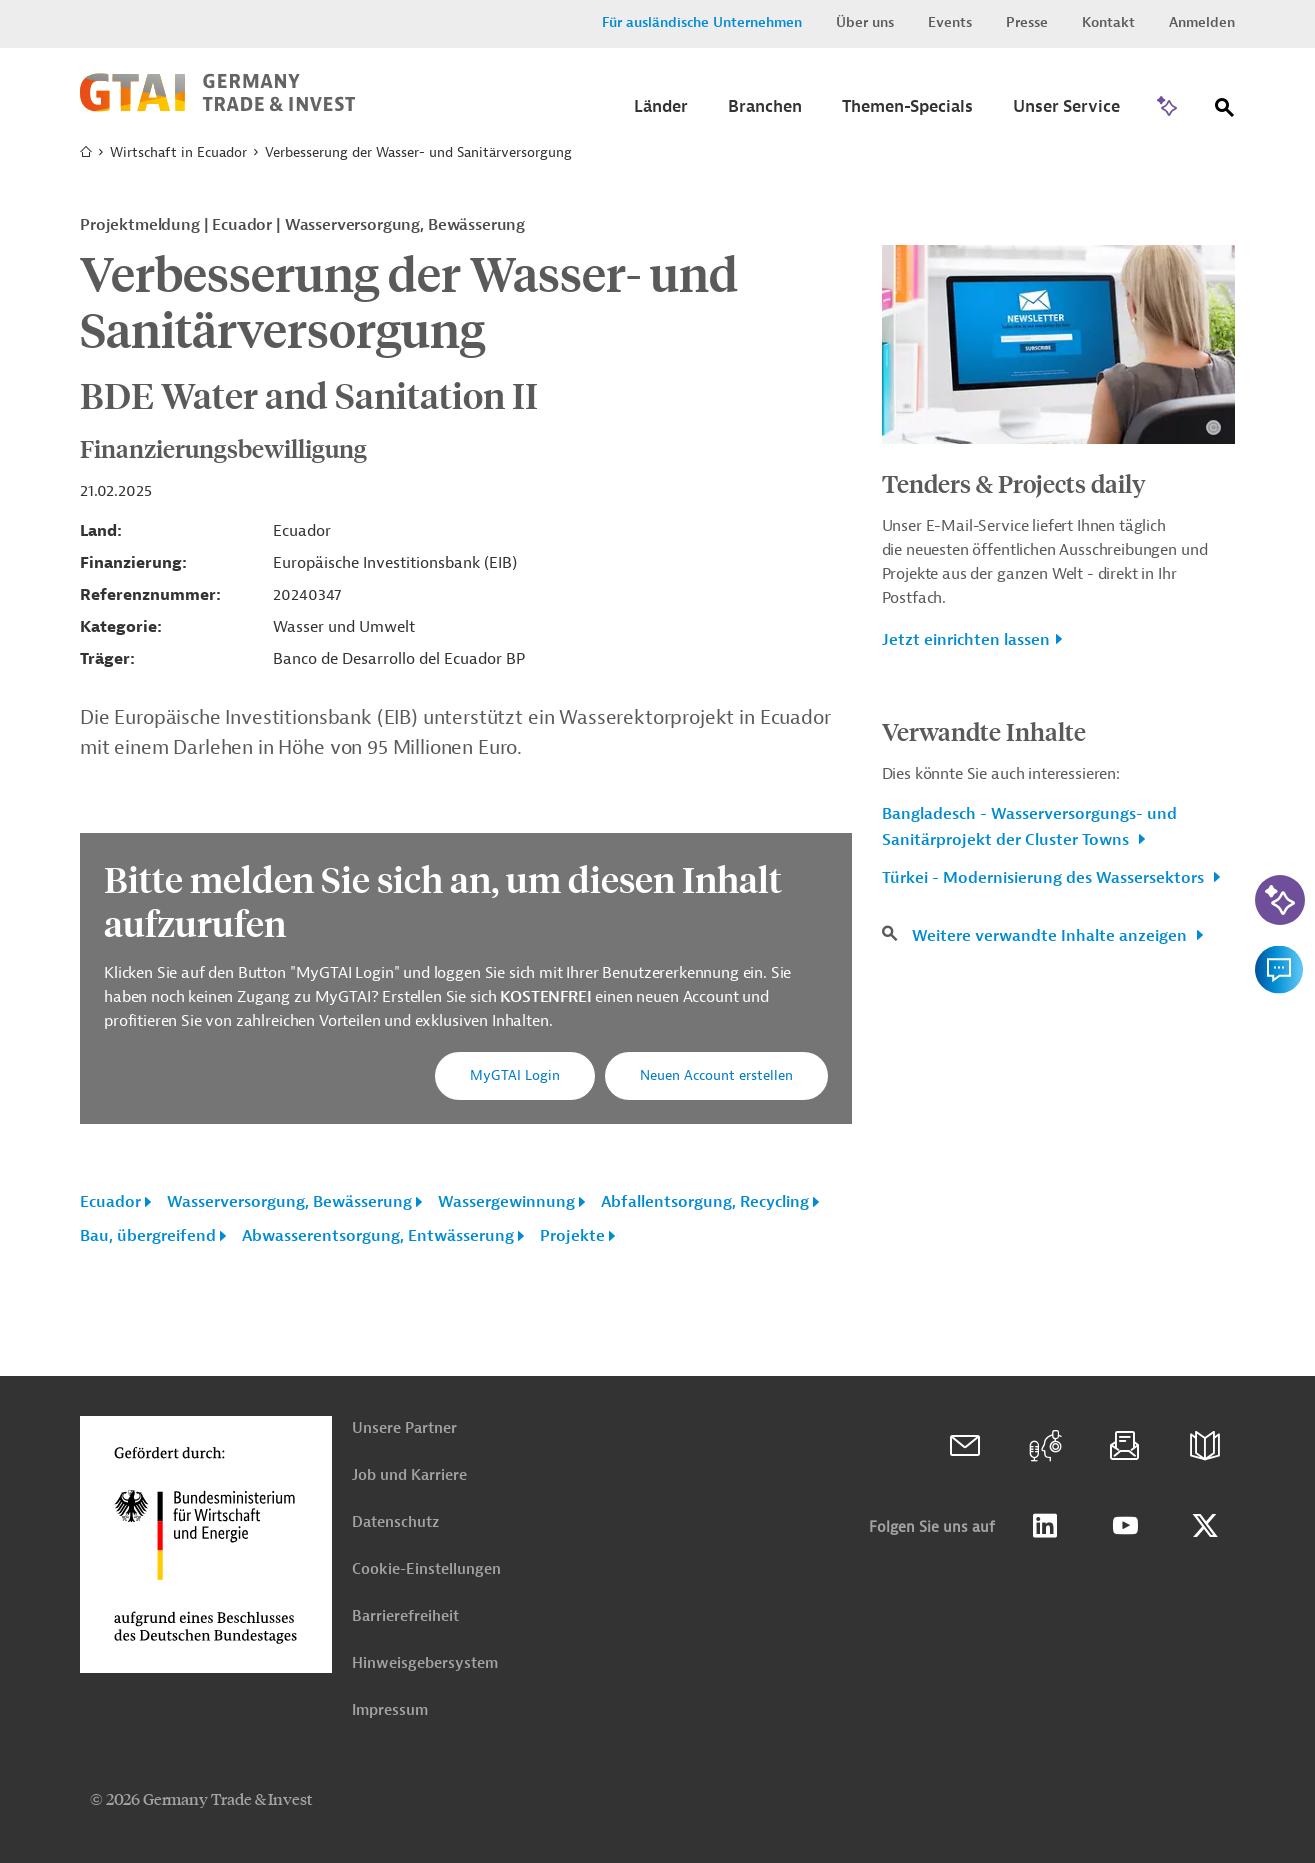  What do you see at coordinates (705, 1202) in the screenshot?
I see `Abfallentsorgung, Recycling` at bounding box center [705, 1202].